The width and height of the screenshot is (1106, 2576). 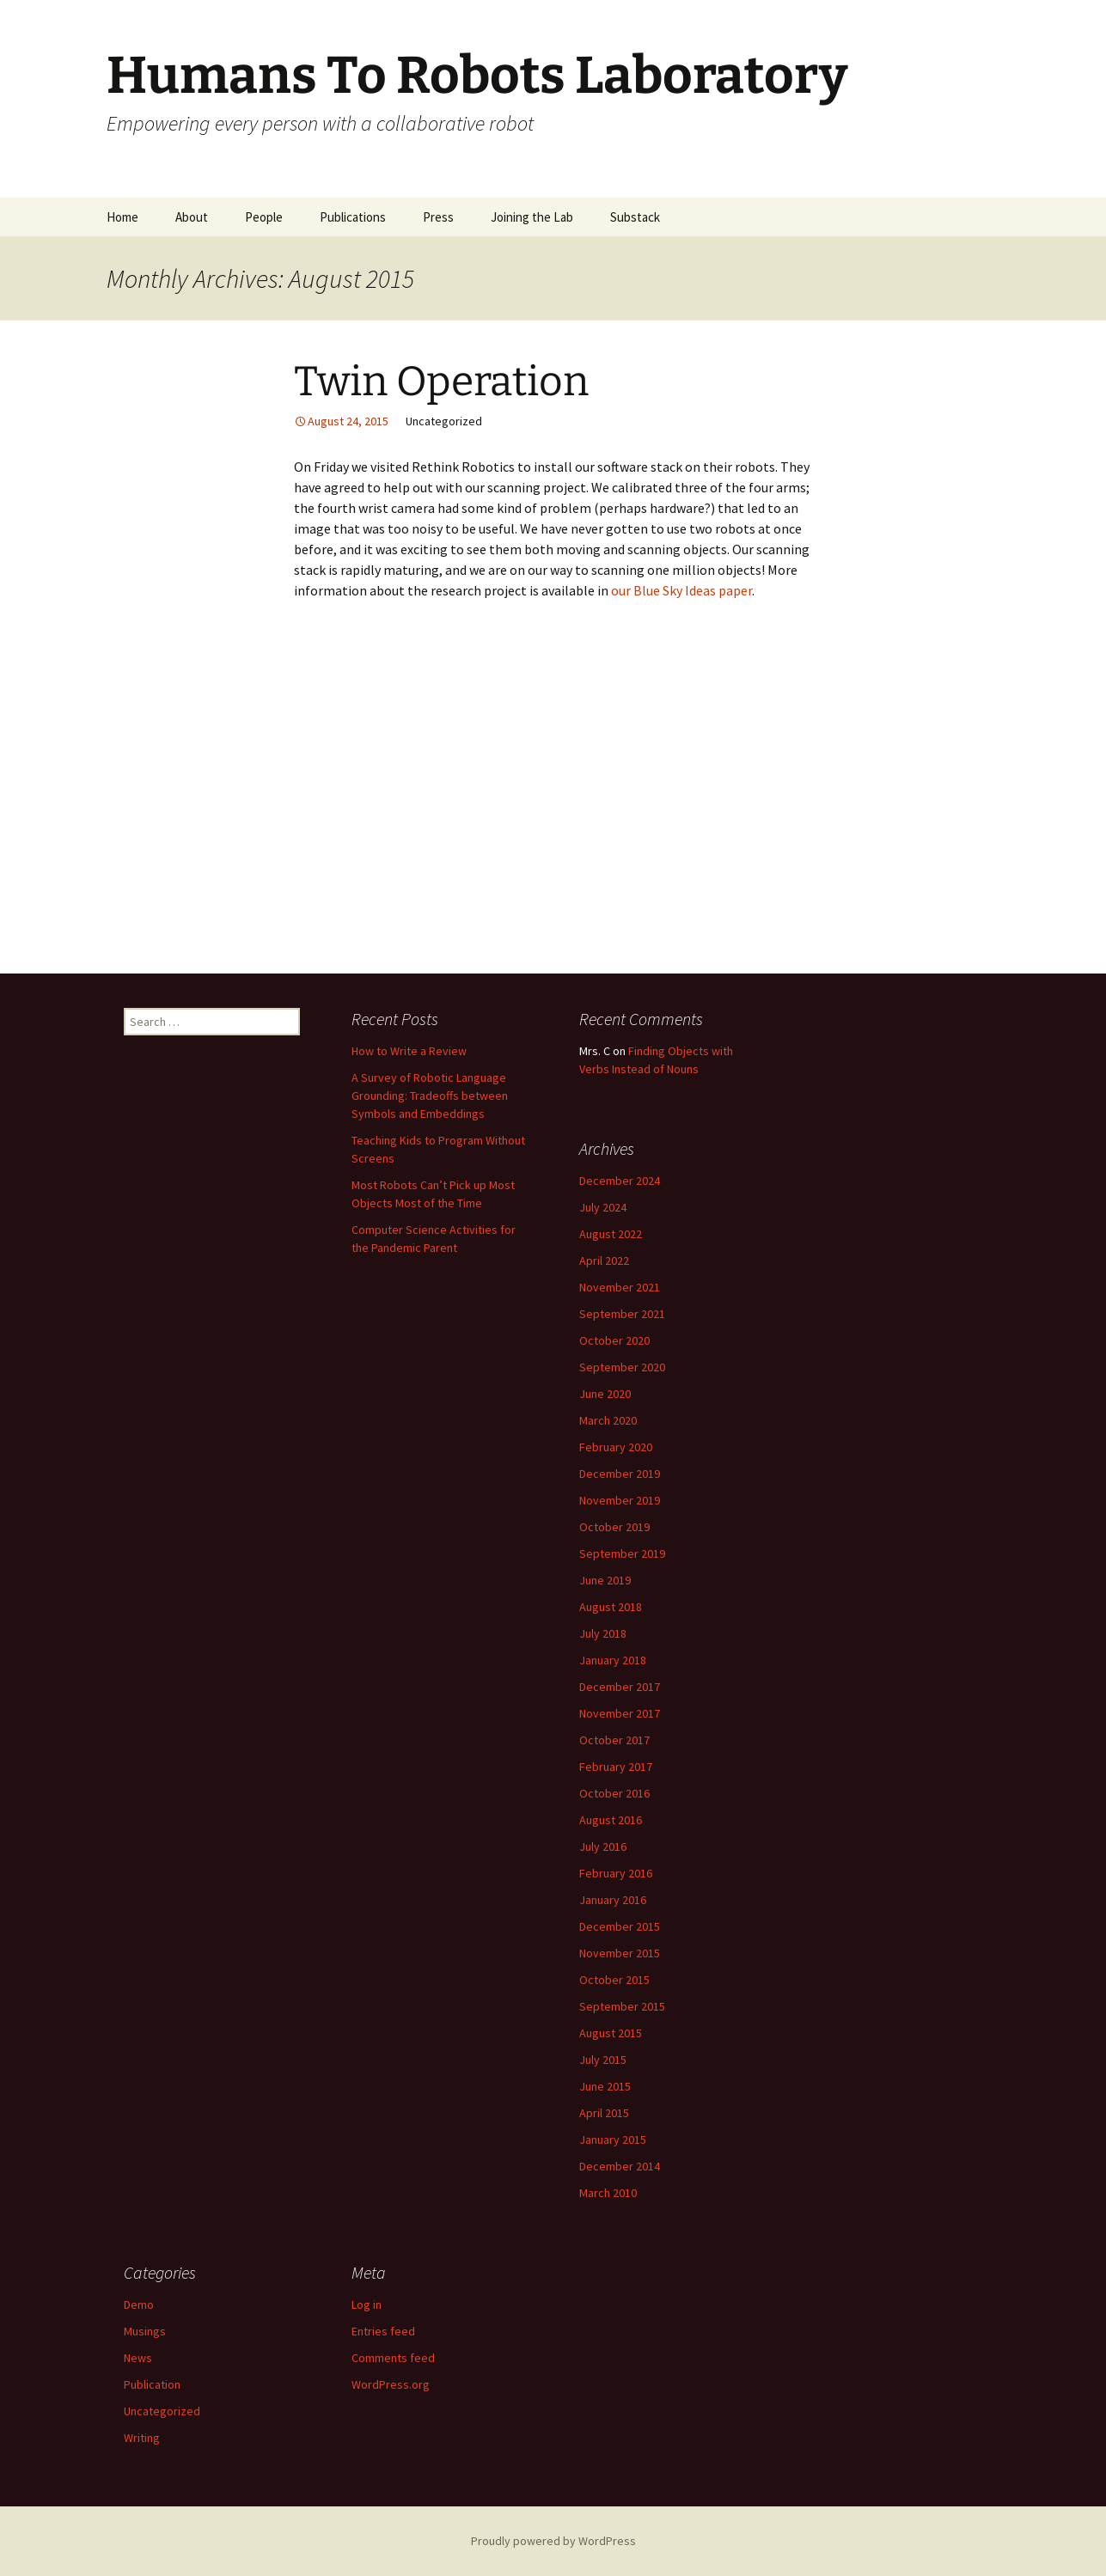 I want to click on November 2019, so click(x=619, y=1500).